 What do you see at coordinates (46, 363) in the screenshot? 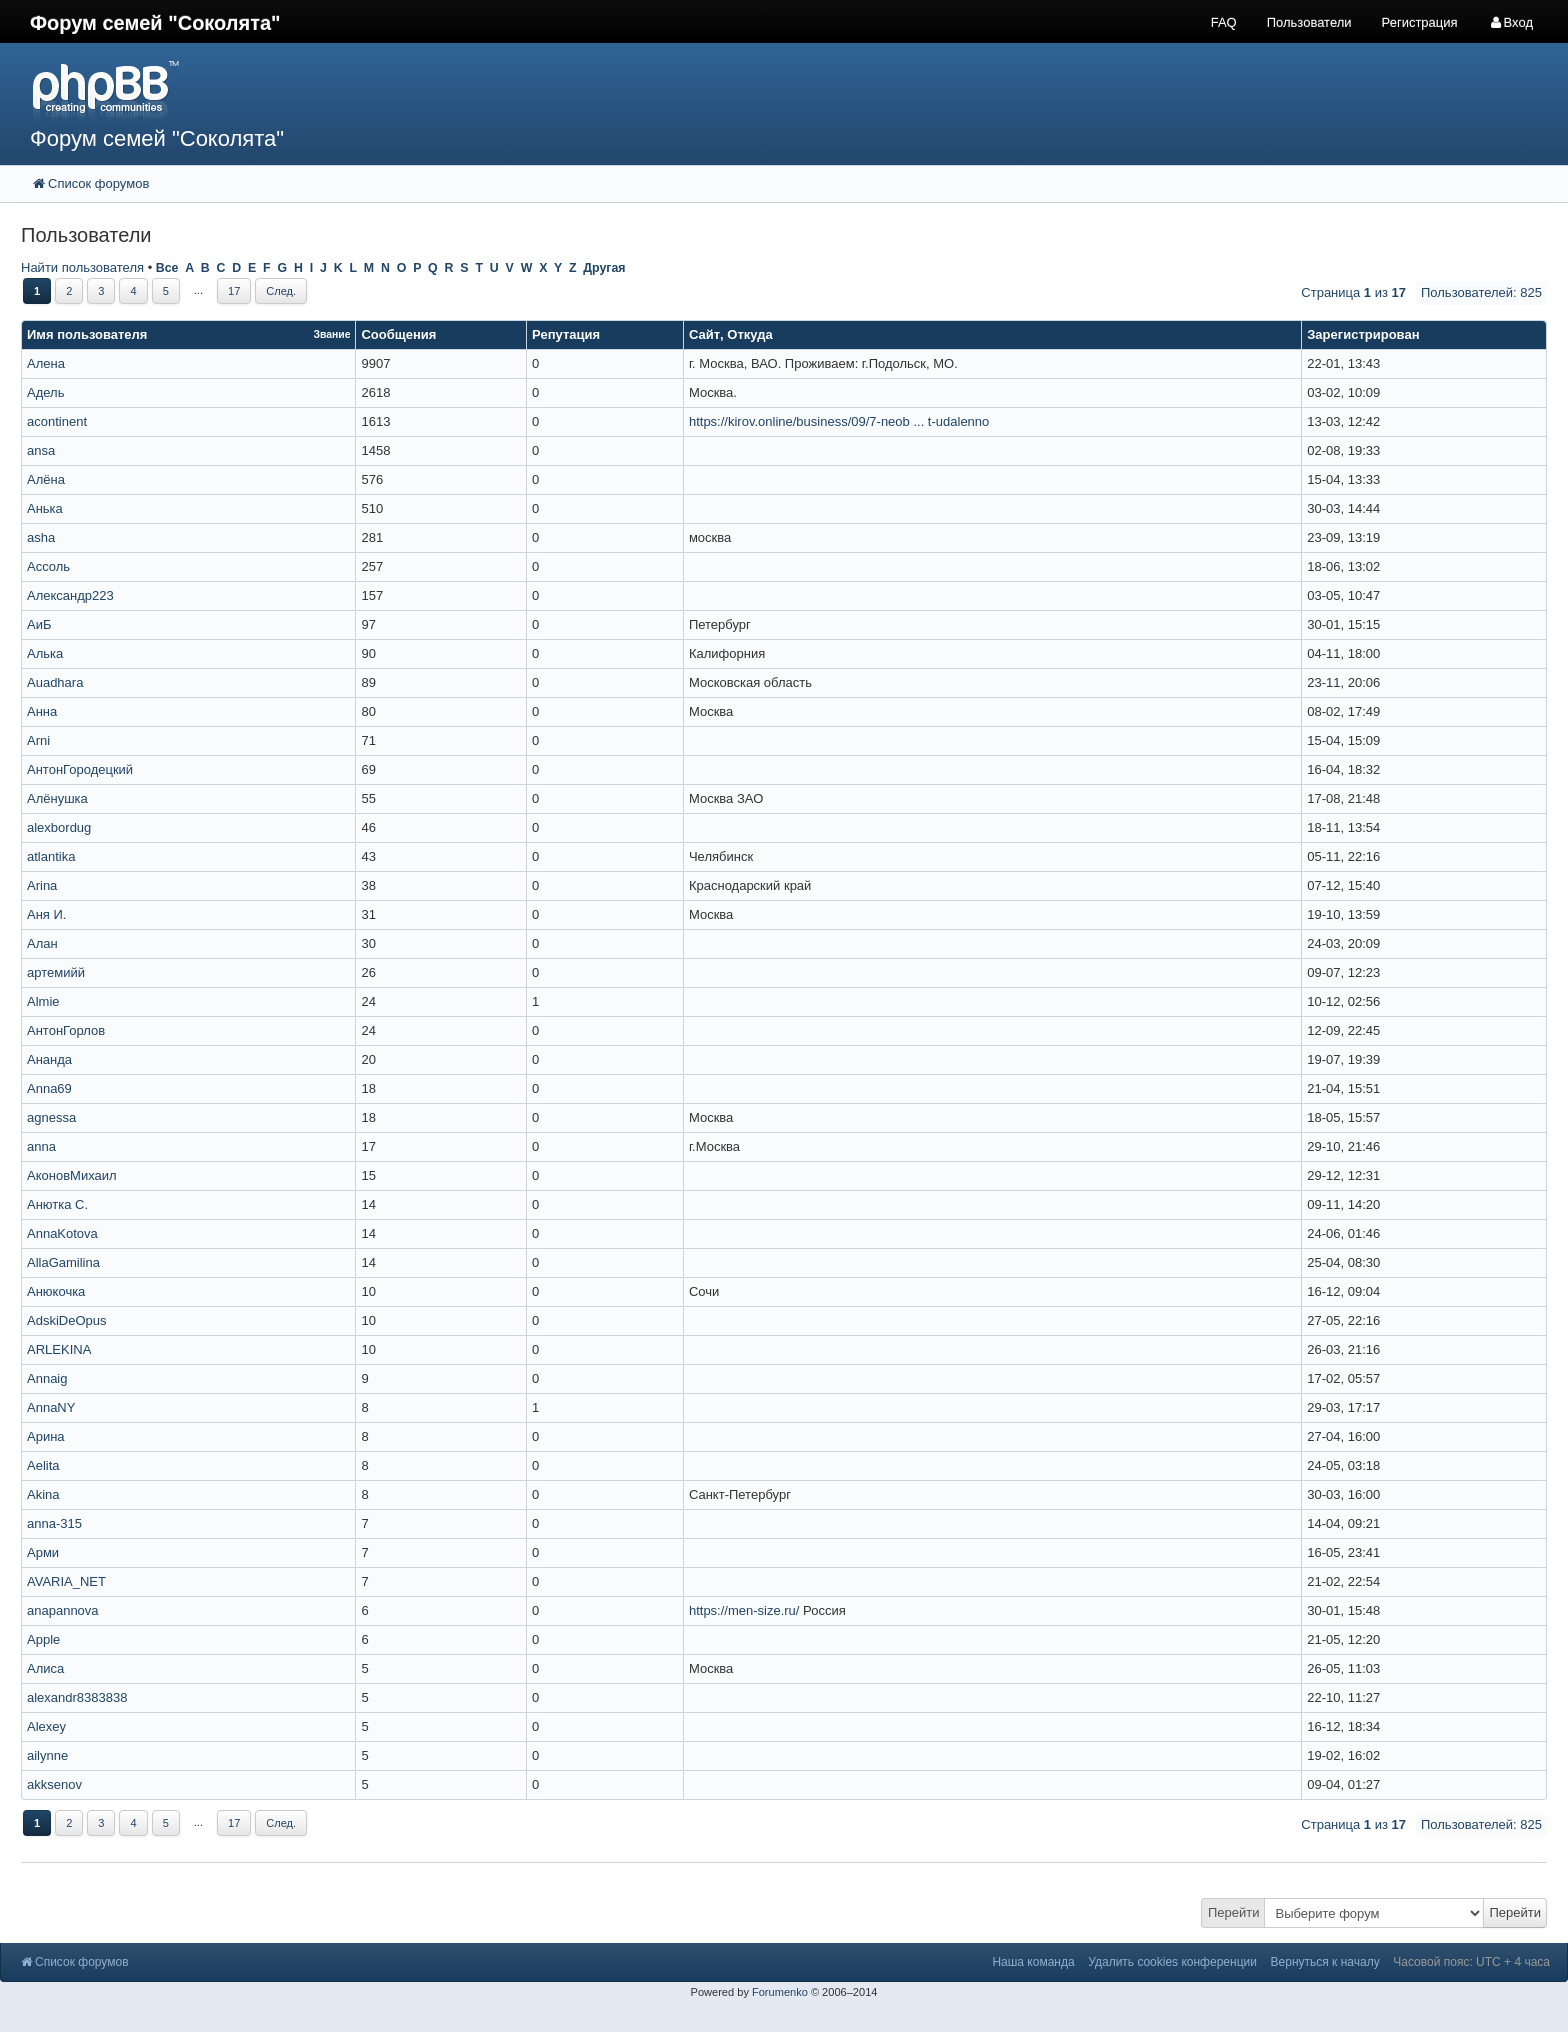
I see `Алена` at bounding box center [46, 363].